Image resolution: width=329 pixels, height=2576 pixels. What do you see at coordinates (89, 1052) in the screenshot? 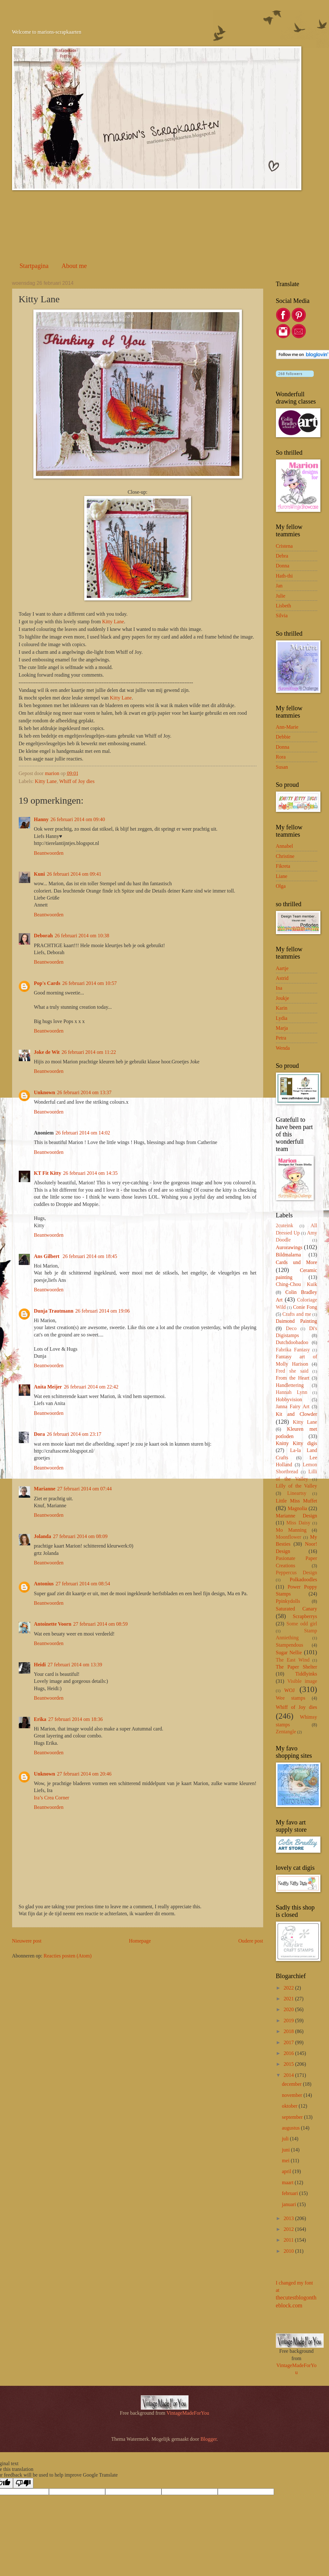
I see `26 februari 2014 om 11:22` at bounding box center [89, 1052].